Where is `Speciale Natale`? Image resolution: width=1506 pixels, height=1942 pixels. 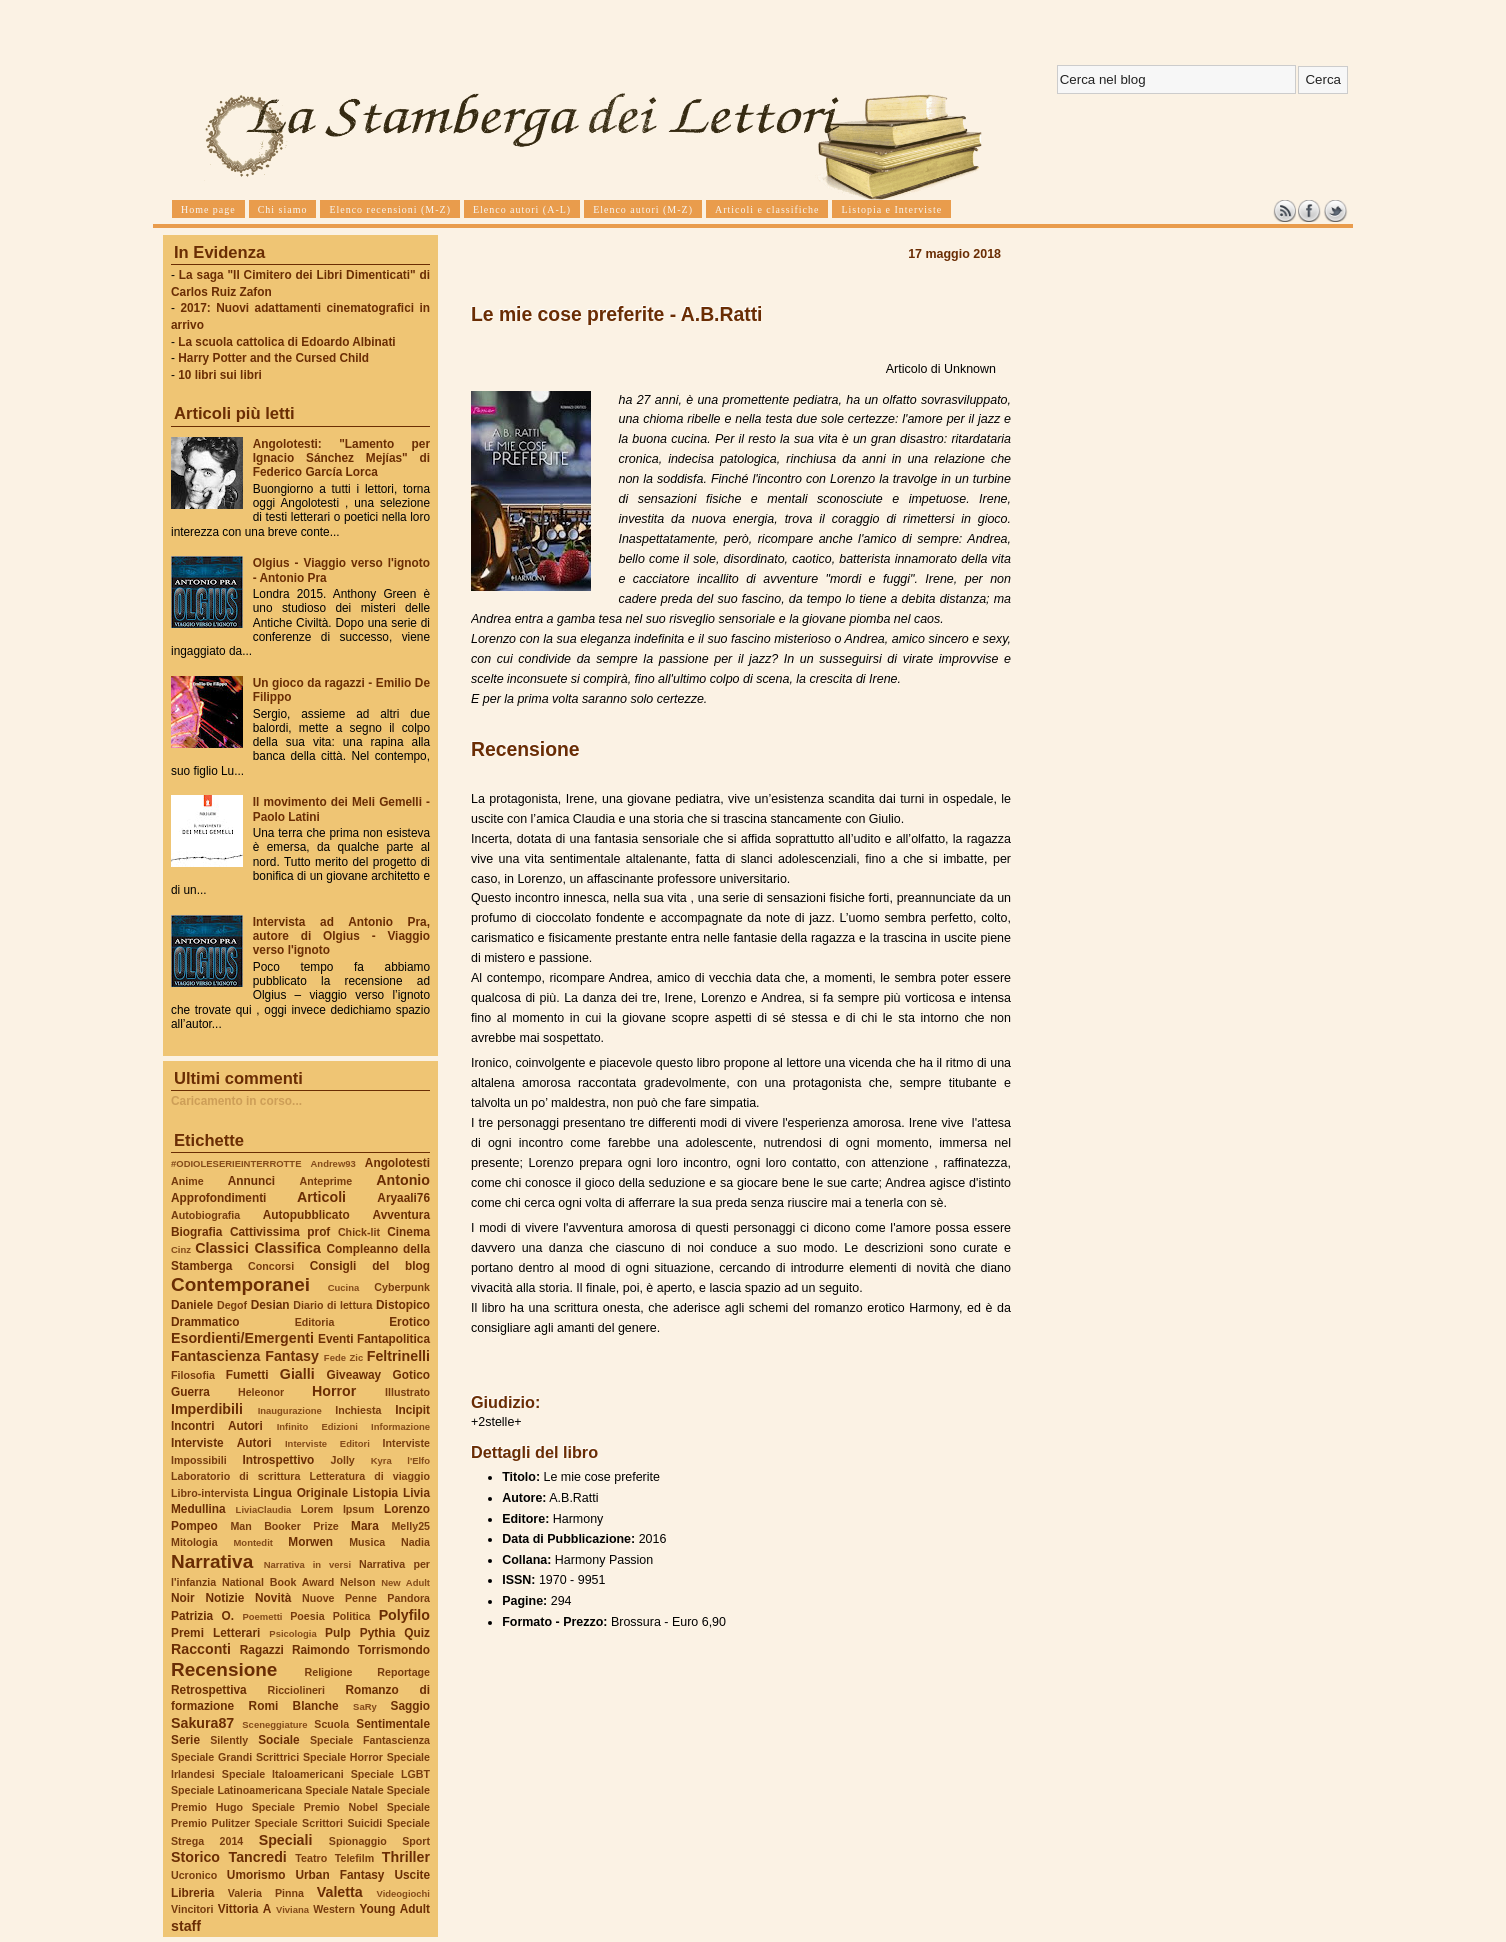 Speciale Natale is located at coordinates (344, 1790).